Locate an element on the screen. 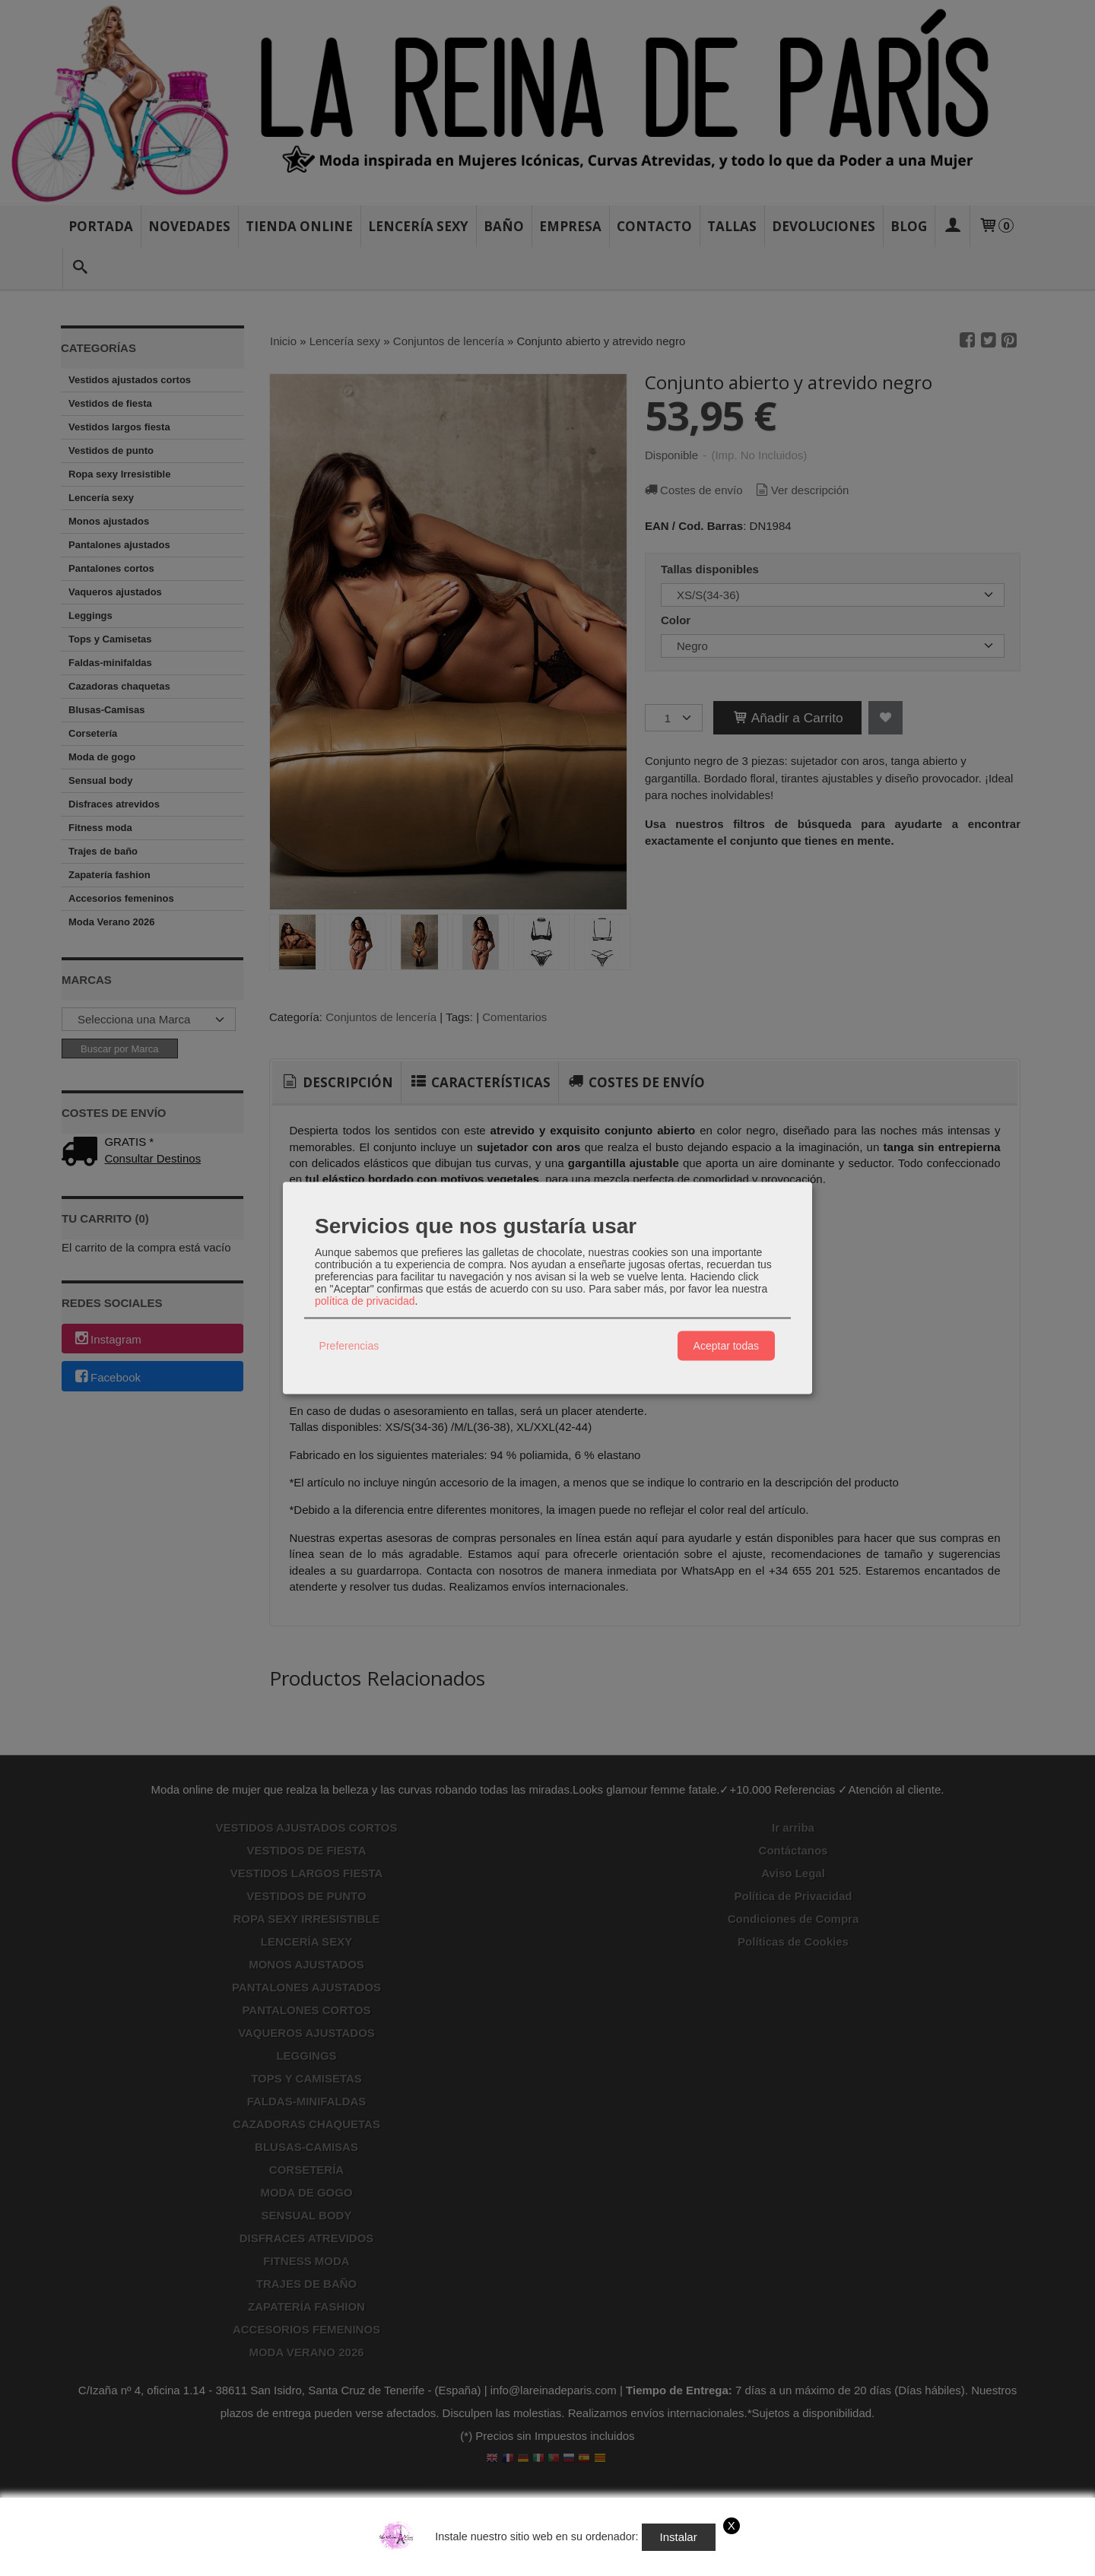 The width and height of the screenshot is (1095, 2576). Instalar is located at coordinates (678, 2536).